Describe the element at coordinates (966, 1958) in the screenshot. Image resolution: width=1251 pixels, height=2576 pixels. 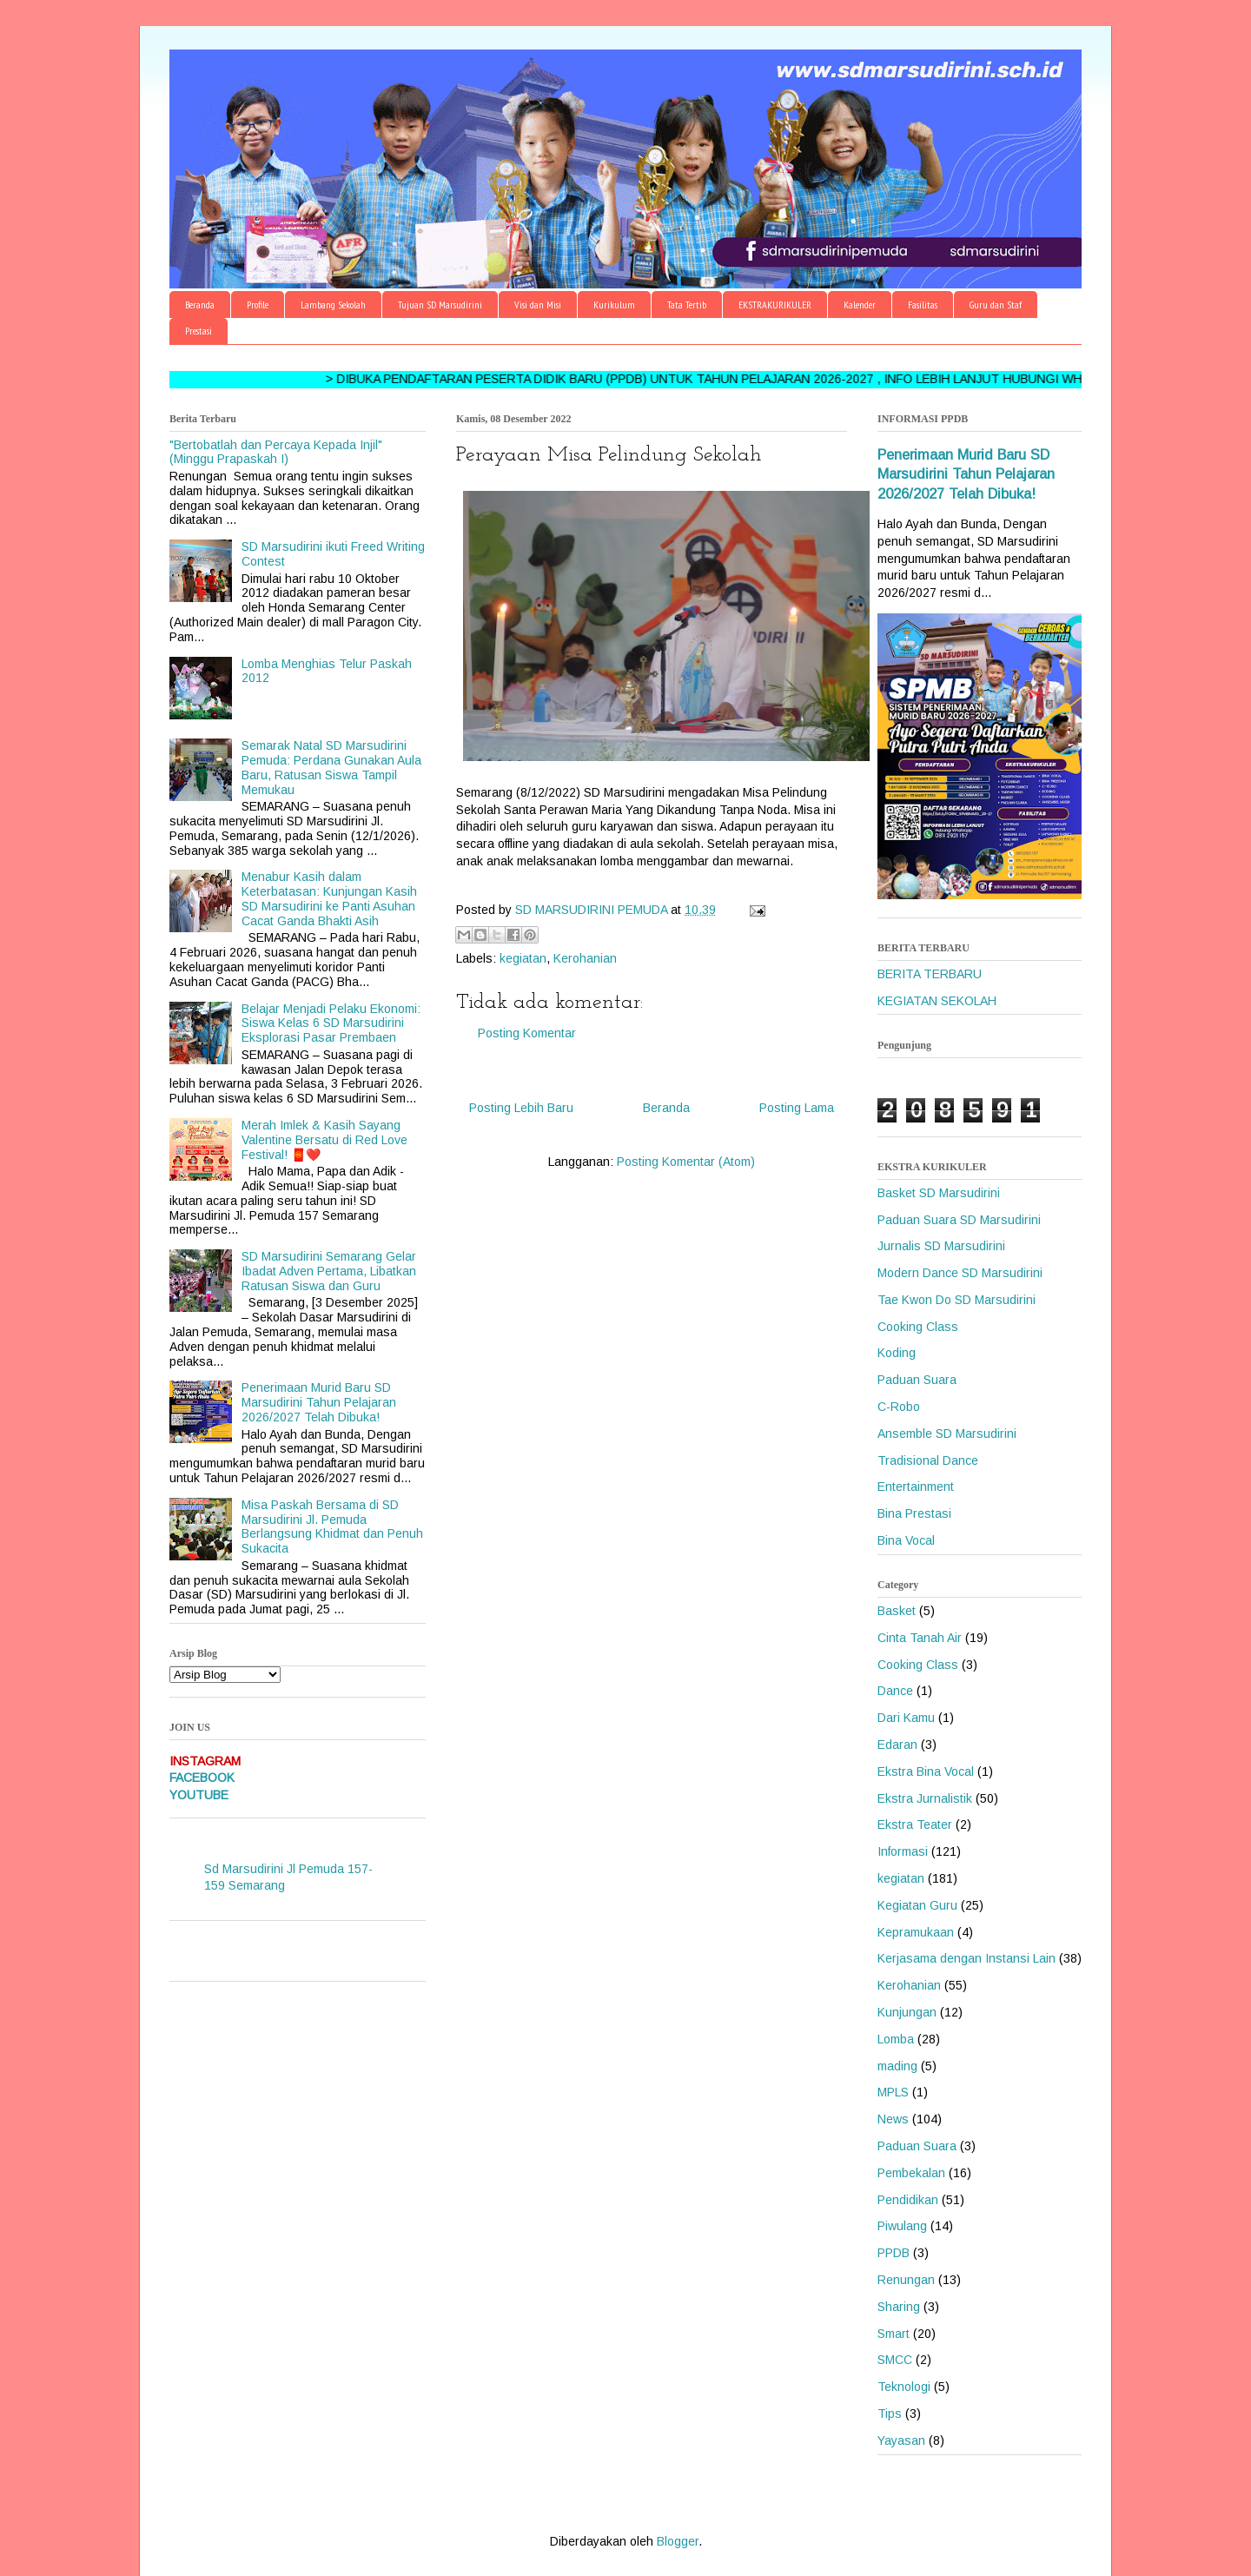
I see `Kerjasama dengan Instansi Lain` at that location.